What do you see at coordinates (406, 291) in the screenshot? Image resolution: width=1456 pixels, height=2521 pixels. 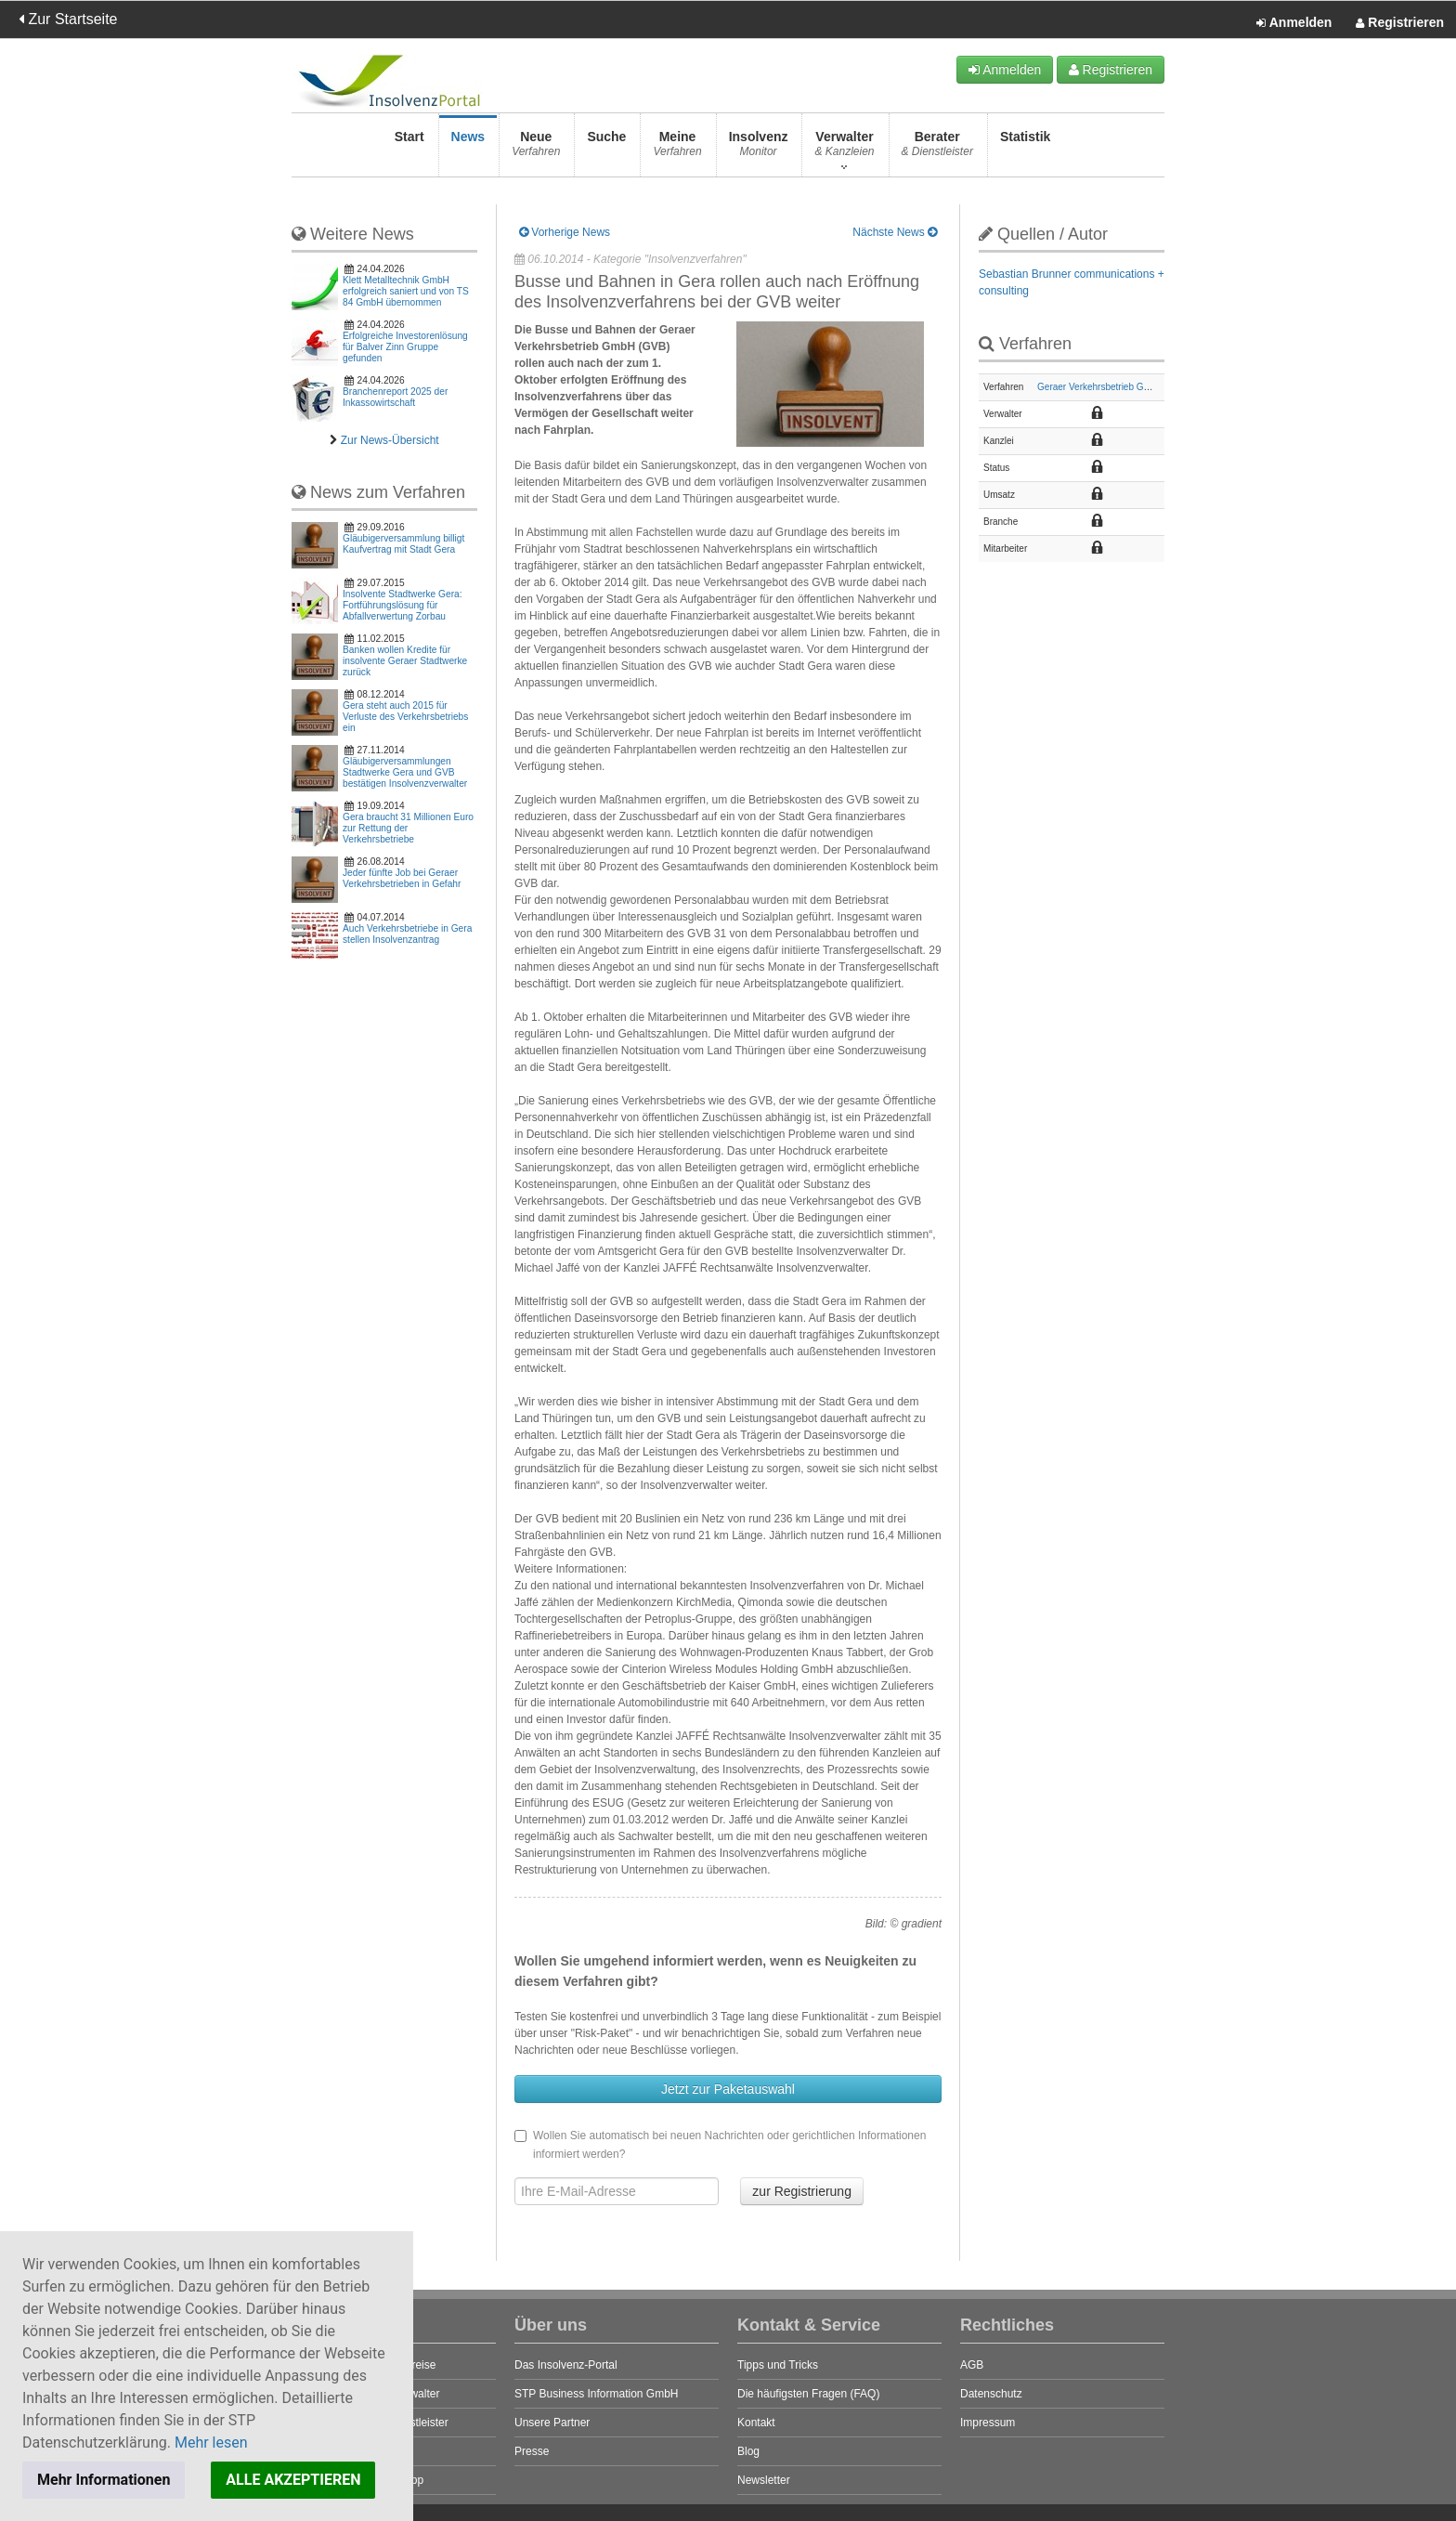 I see `Klett Metalltechnik GmbH erfolgreich saniert und von TS 84 GmbH übernommen` at bounding box center [406, 291].